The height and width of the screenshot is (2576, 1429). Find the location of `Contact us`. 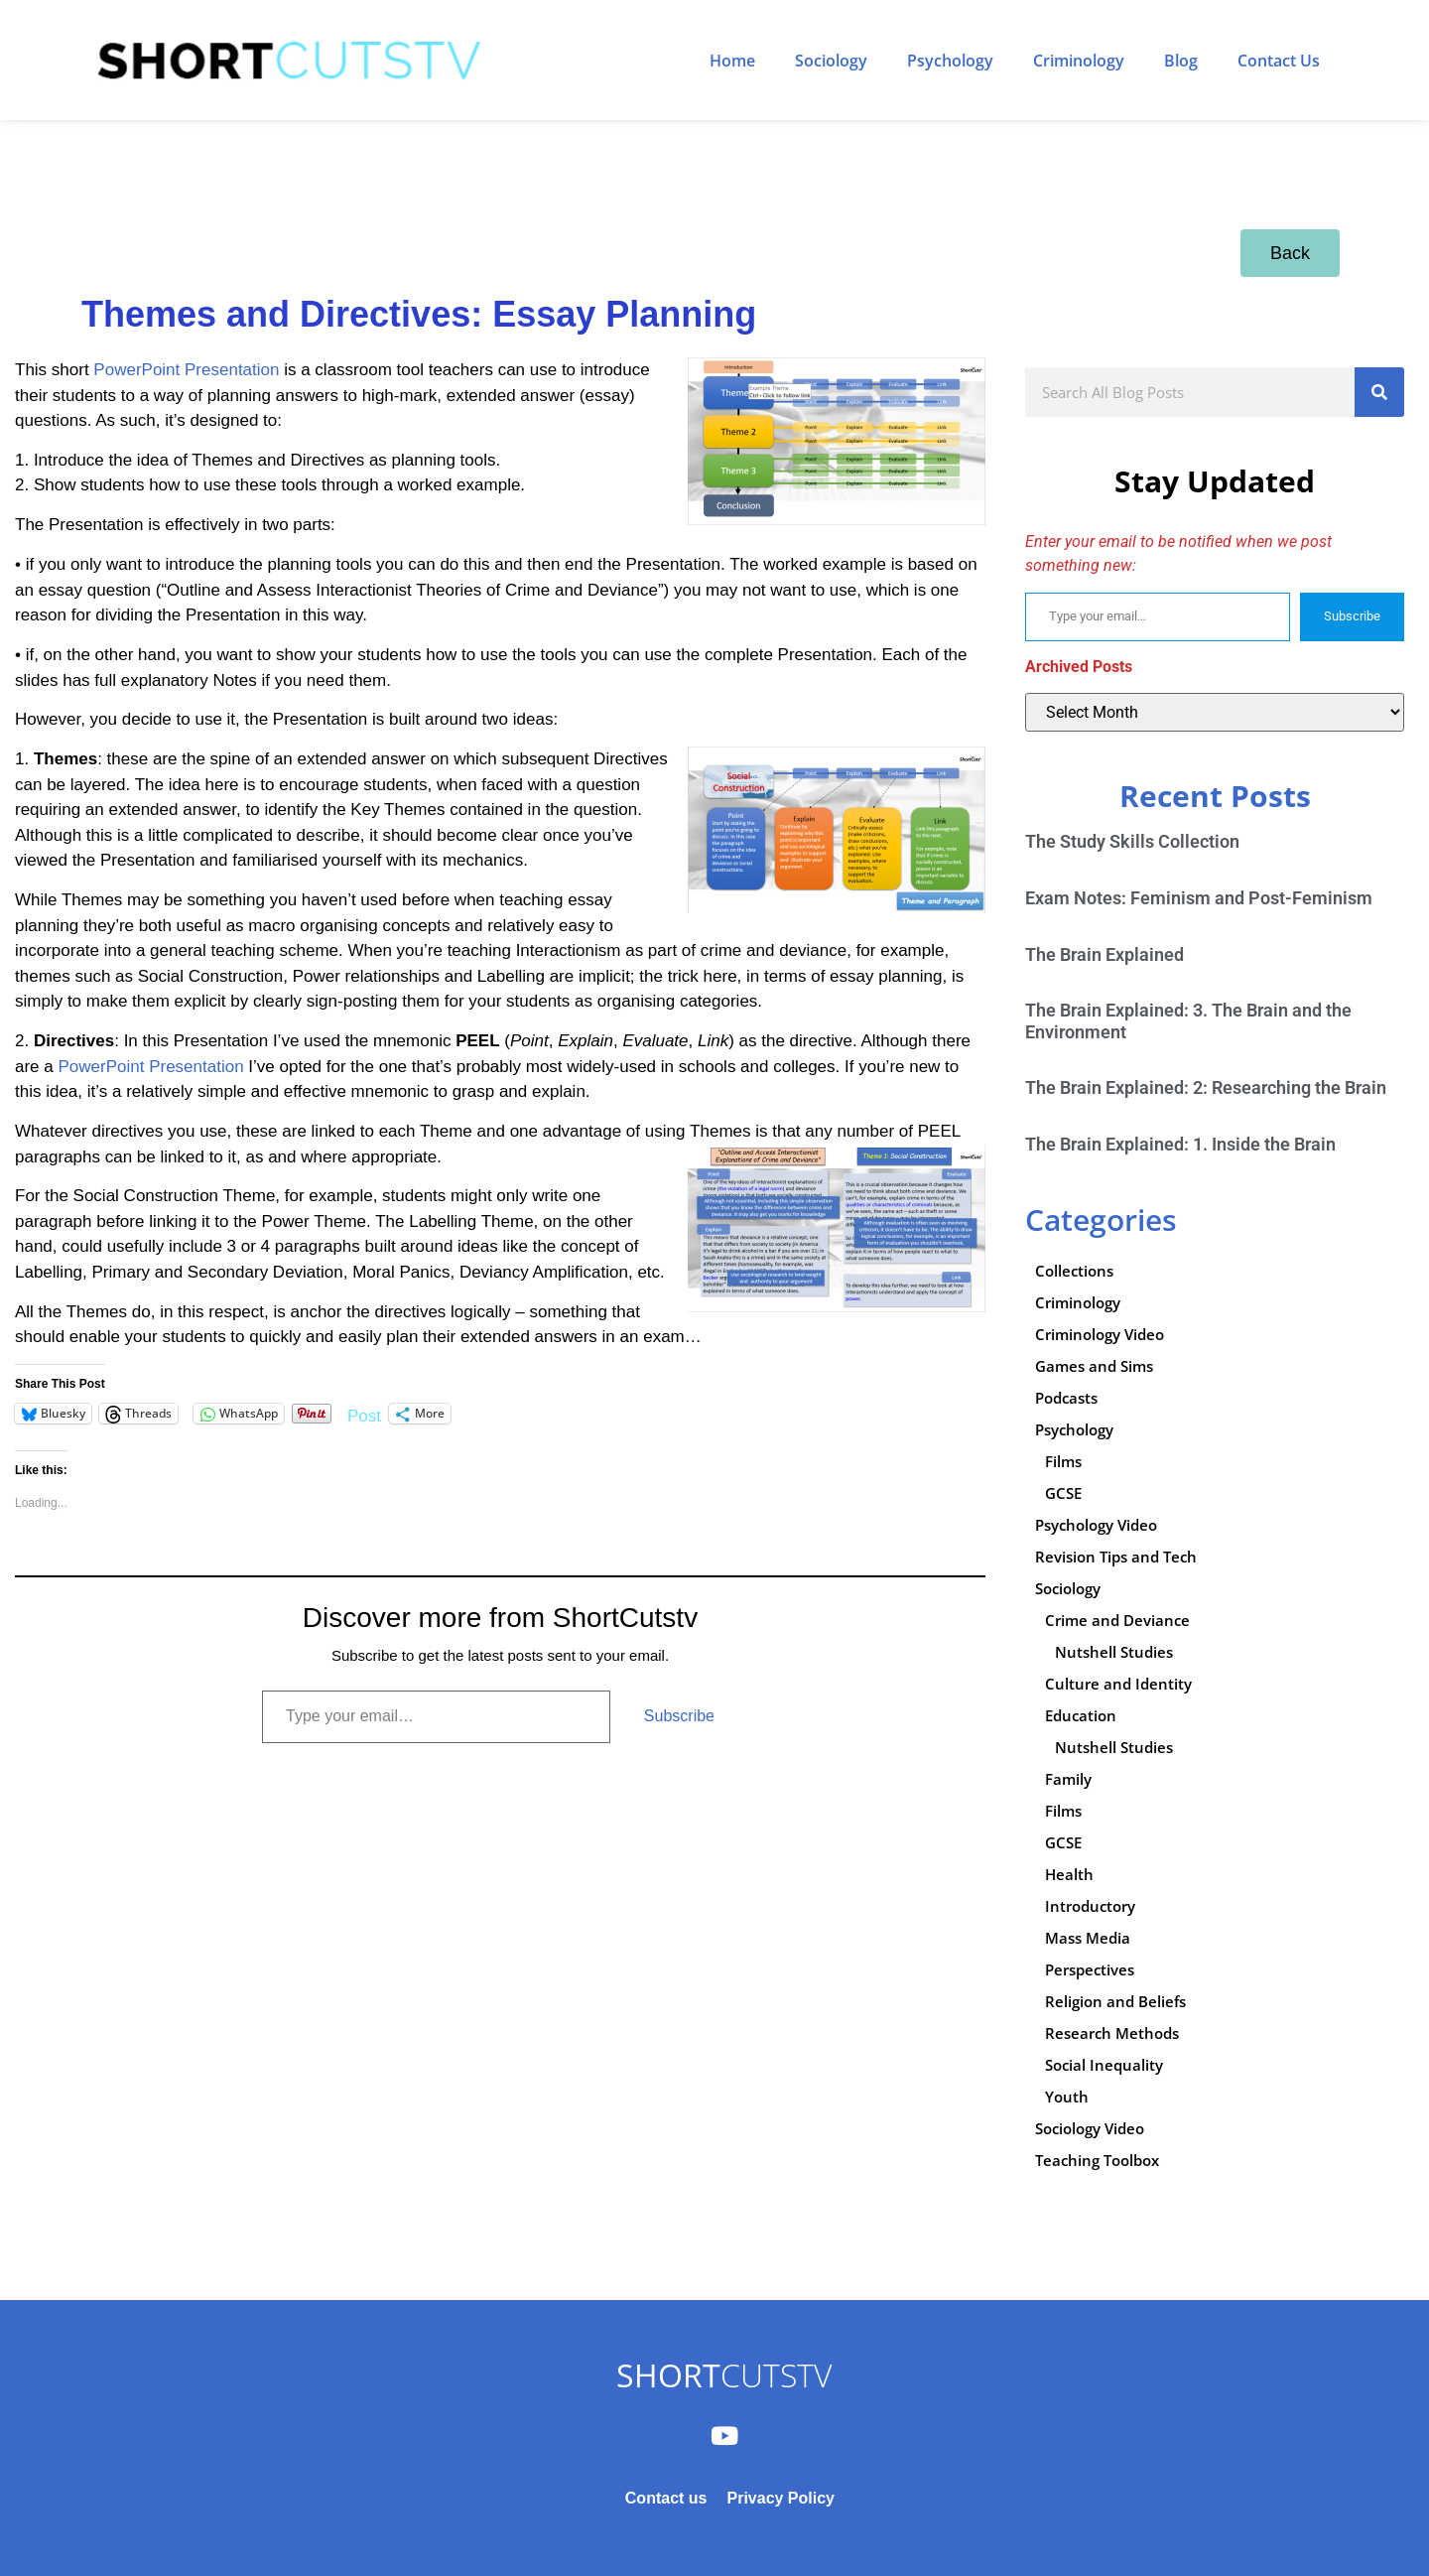

Contact us is located at coordinates (666, 2498).